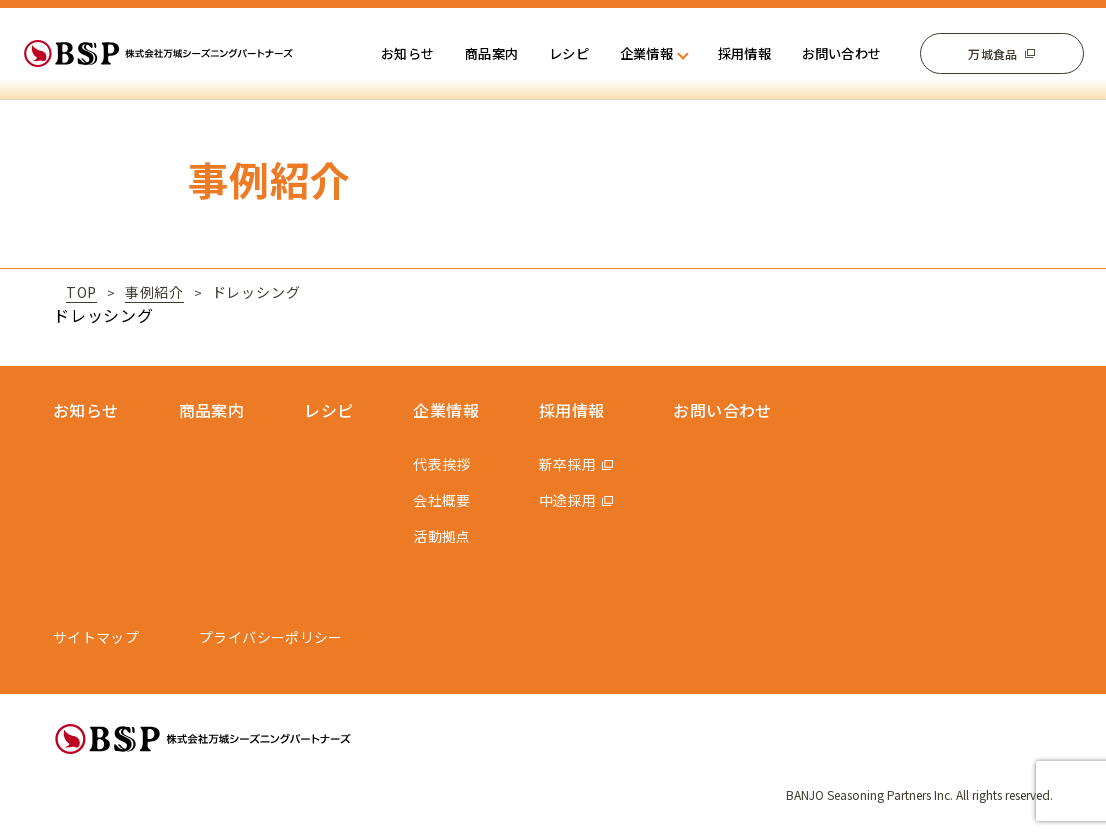 This screenshot has height=835, width=1106. What do you see at coordinates (407, 53) in the screenshot?
I see `お知らせ` at bounding box center [407, 53].